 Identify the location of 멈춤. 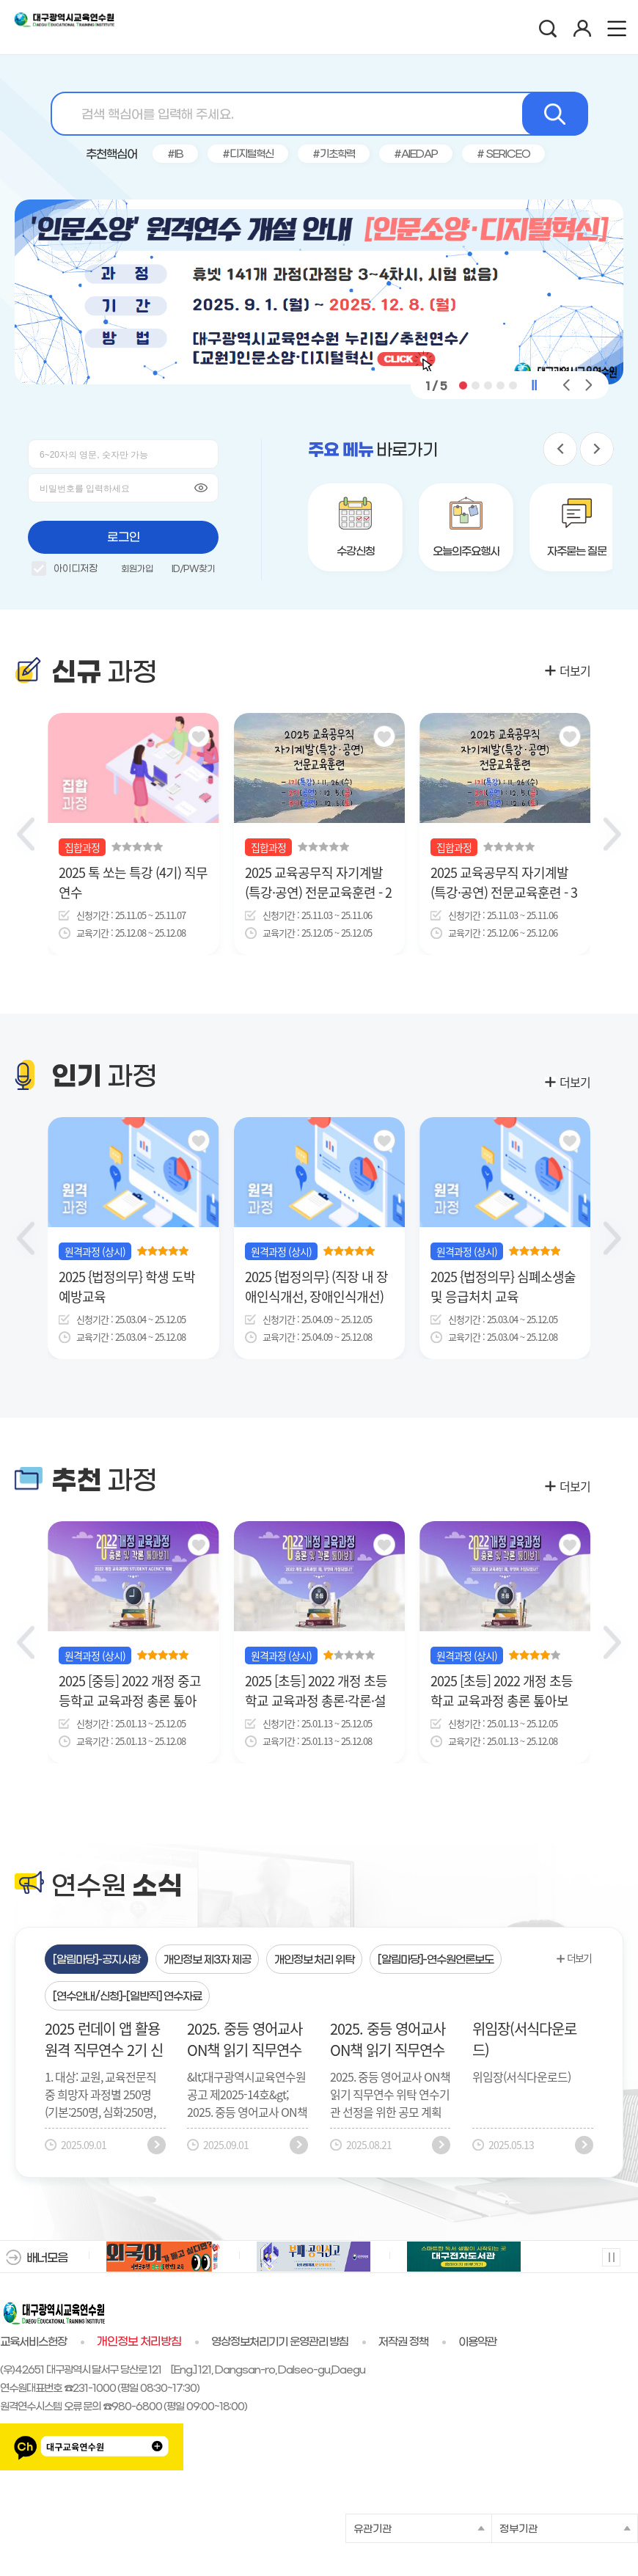
(610, 2256).